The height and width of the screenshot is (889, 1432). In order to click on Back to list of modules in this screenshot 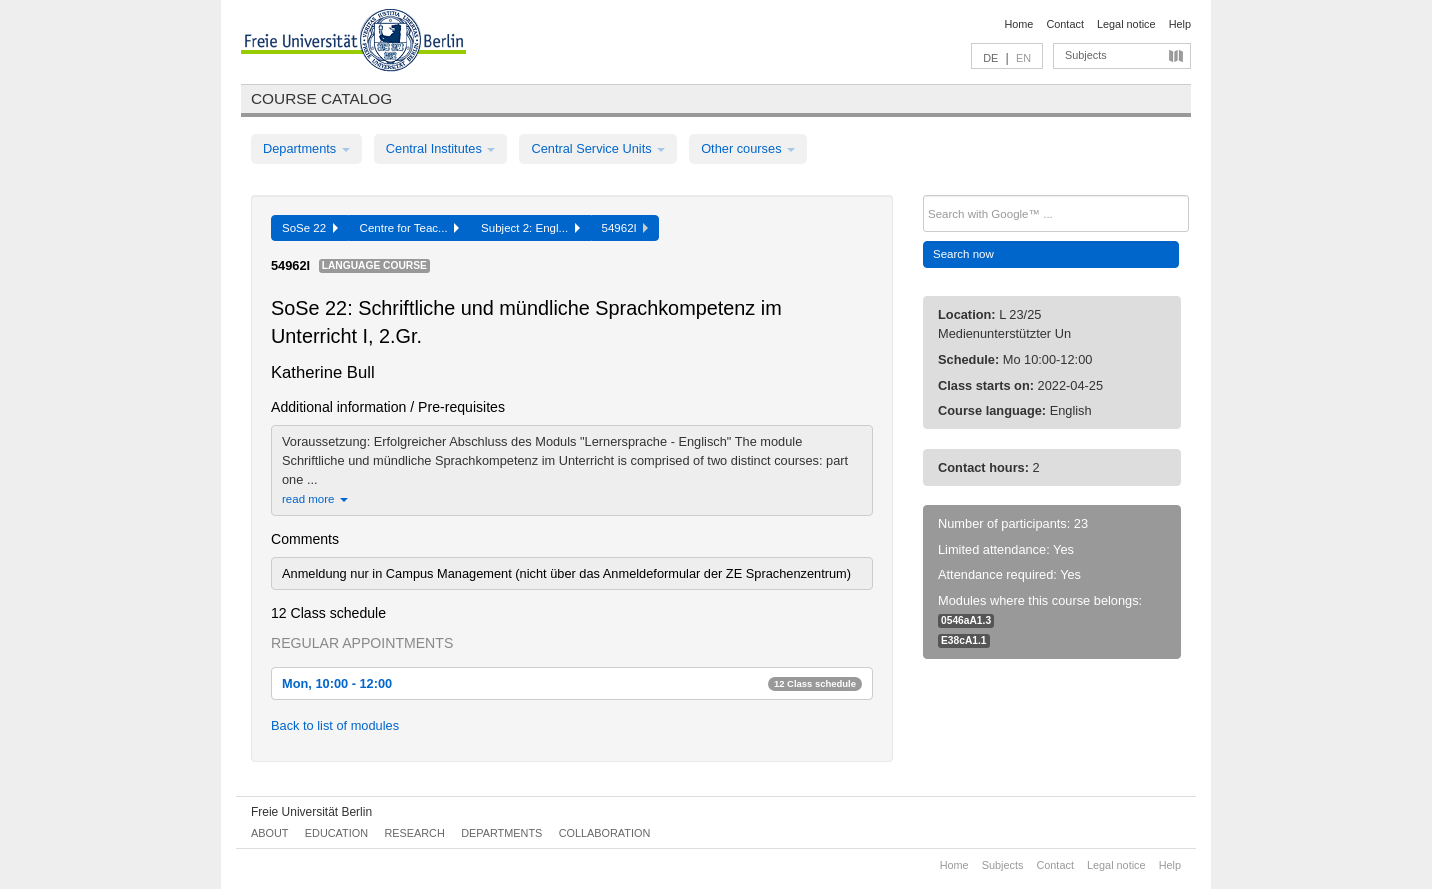, I will do `click(335, 725)`.